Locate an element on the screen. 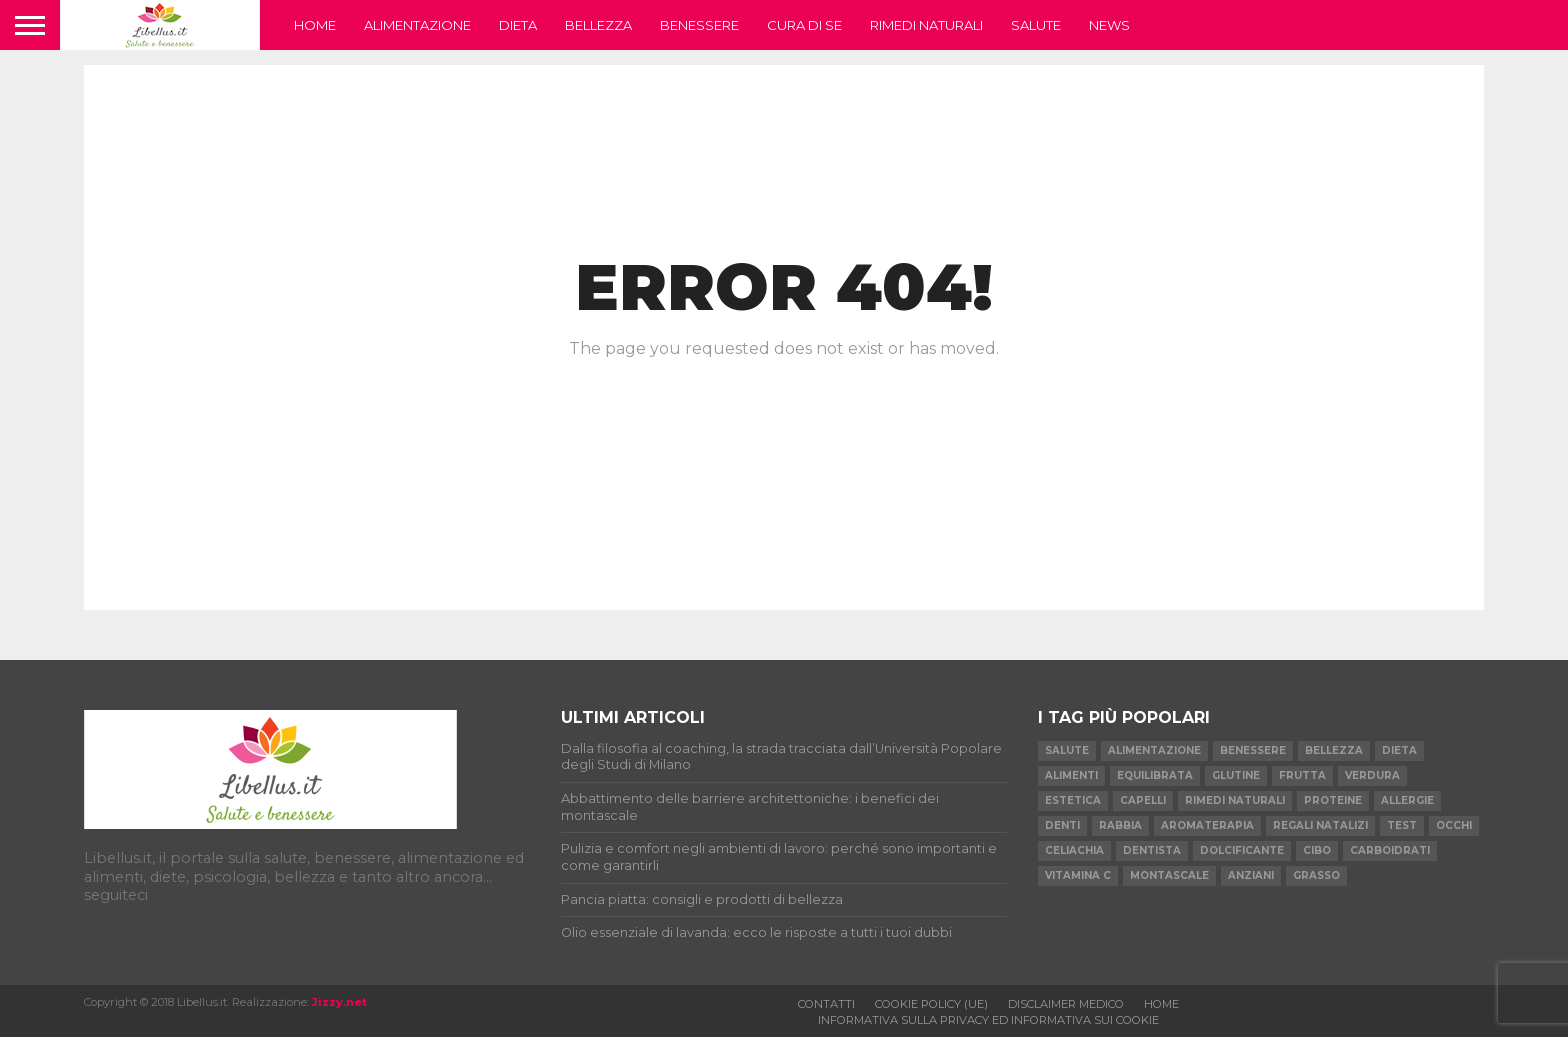 Image resolution: width=1568 pixels, height=1037 pixels. Informativa sulla privacy ed informativa sui cookie is located at coordinates (988, 1020).